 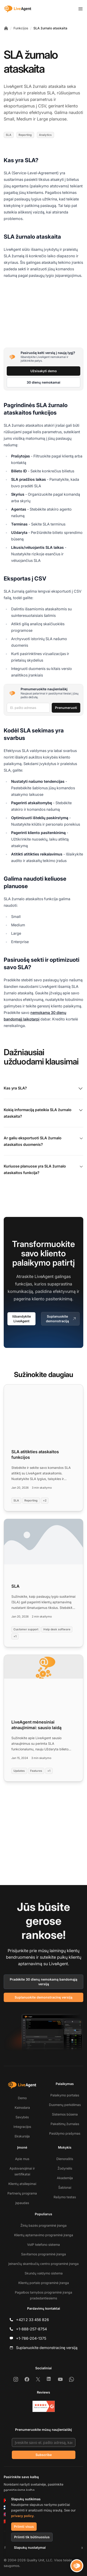 What do you see at coordinates (64, 2133) in the screenshot?
I see `Pasiūlymo prašymas` at bounding box center [64, 2133].